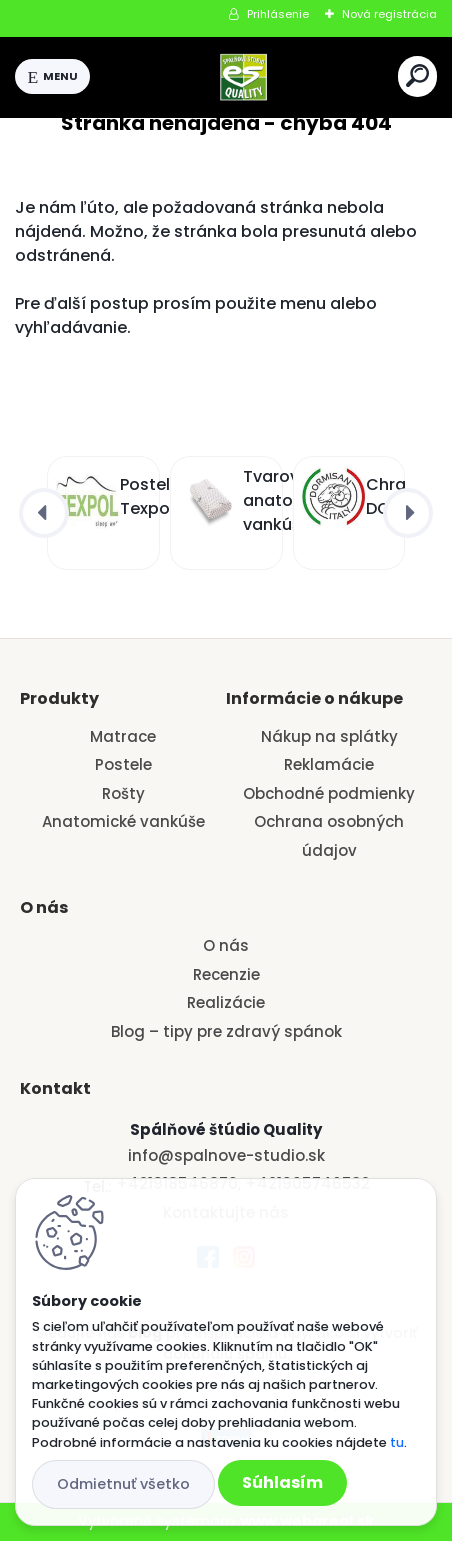  I want to click on Anatomické vankúše, so click(123, 821).